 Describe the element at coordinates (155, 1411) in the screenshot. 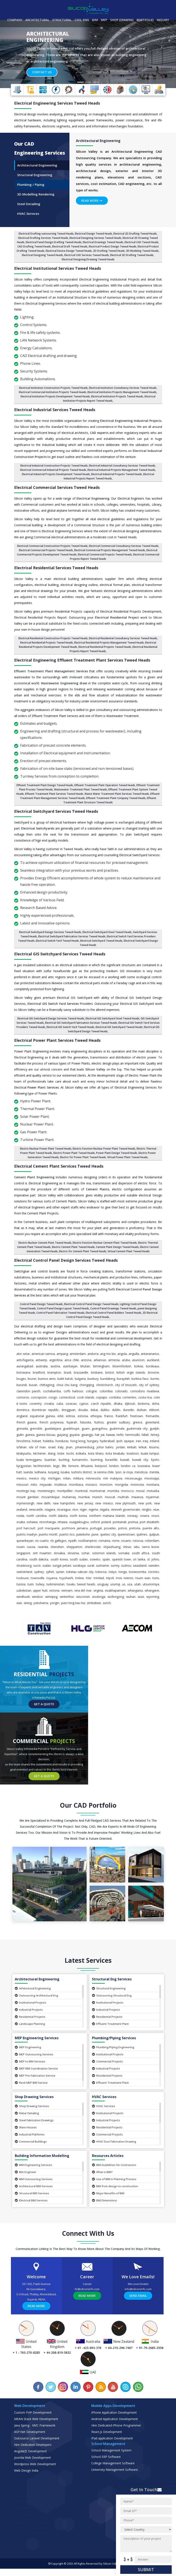

I see `Doha` at that location.